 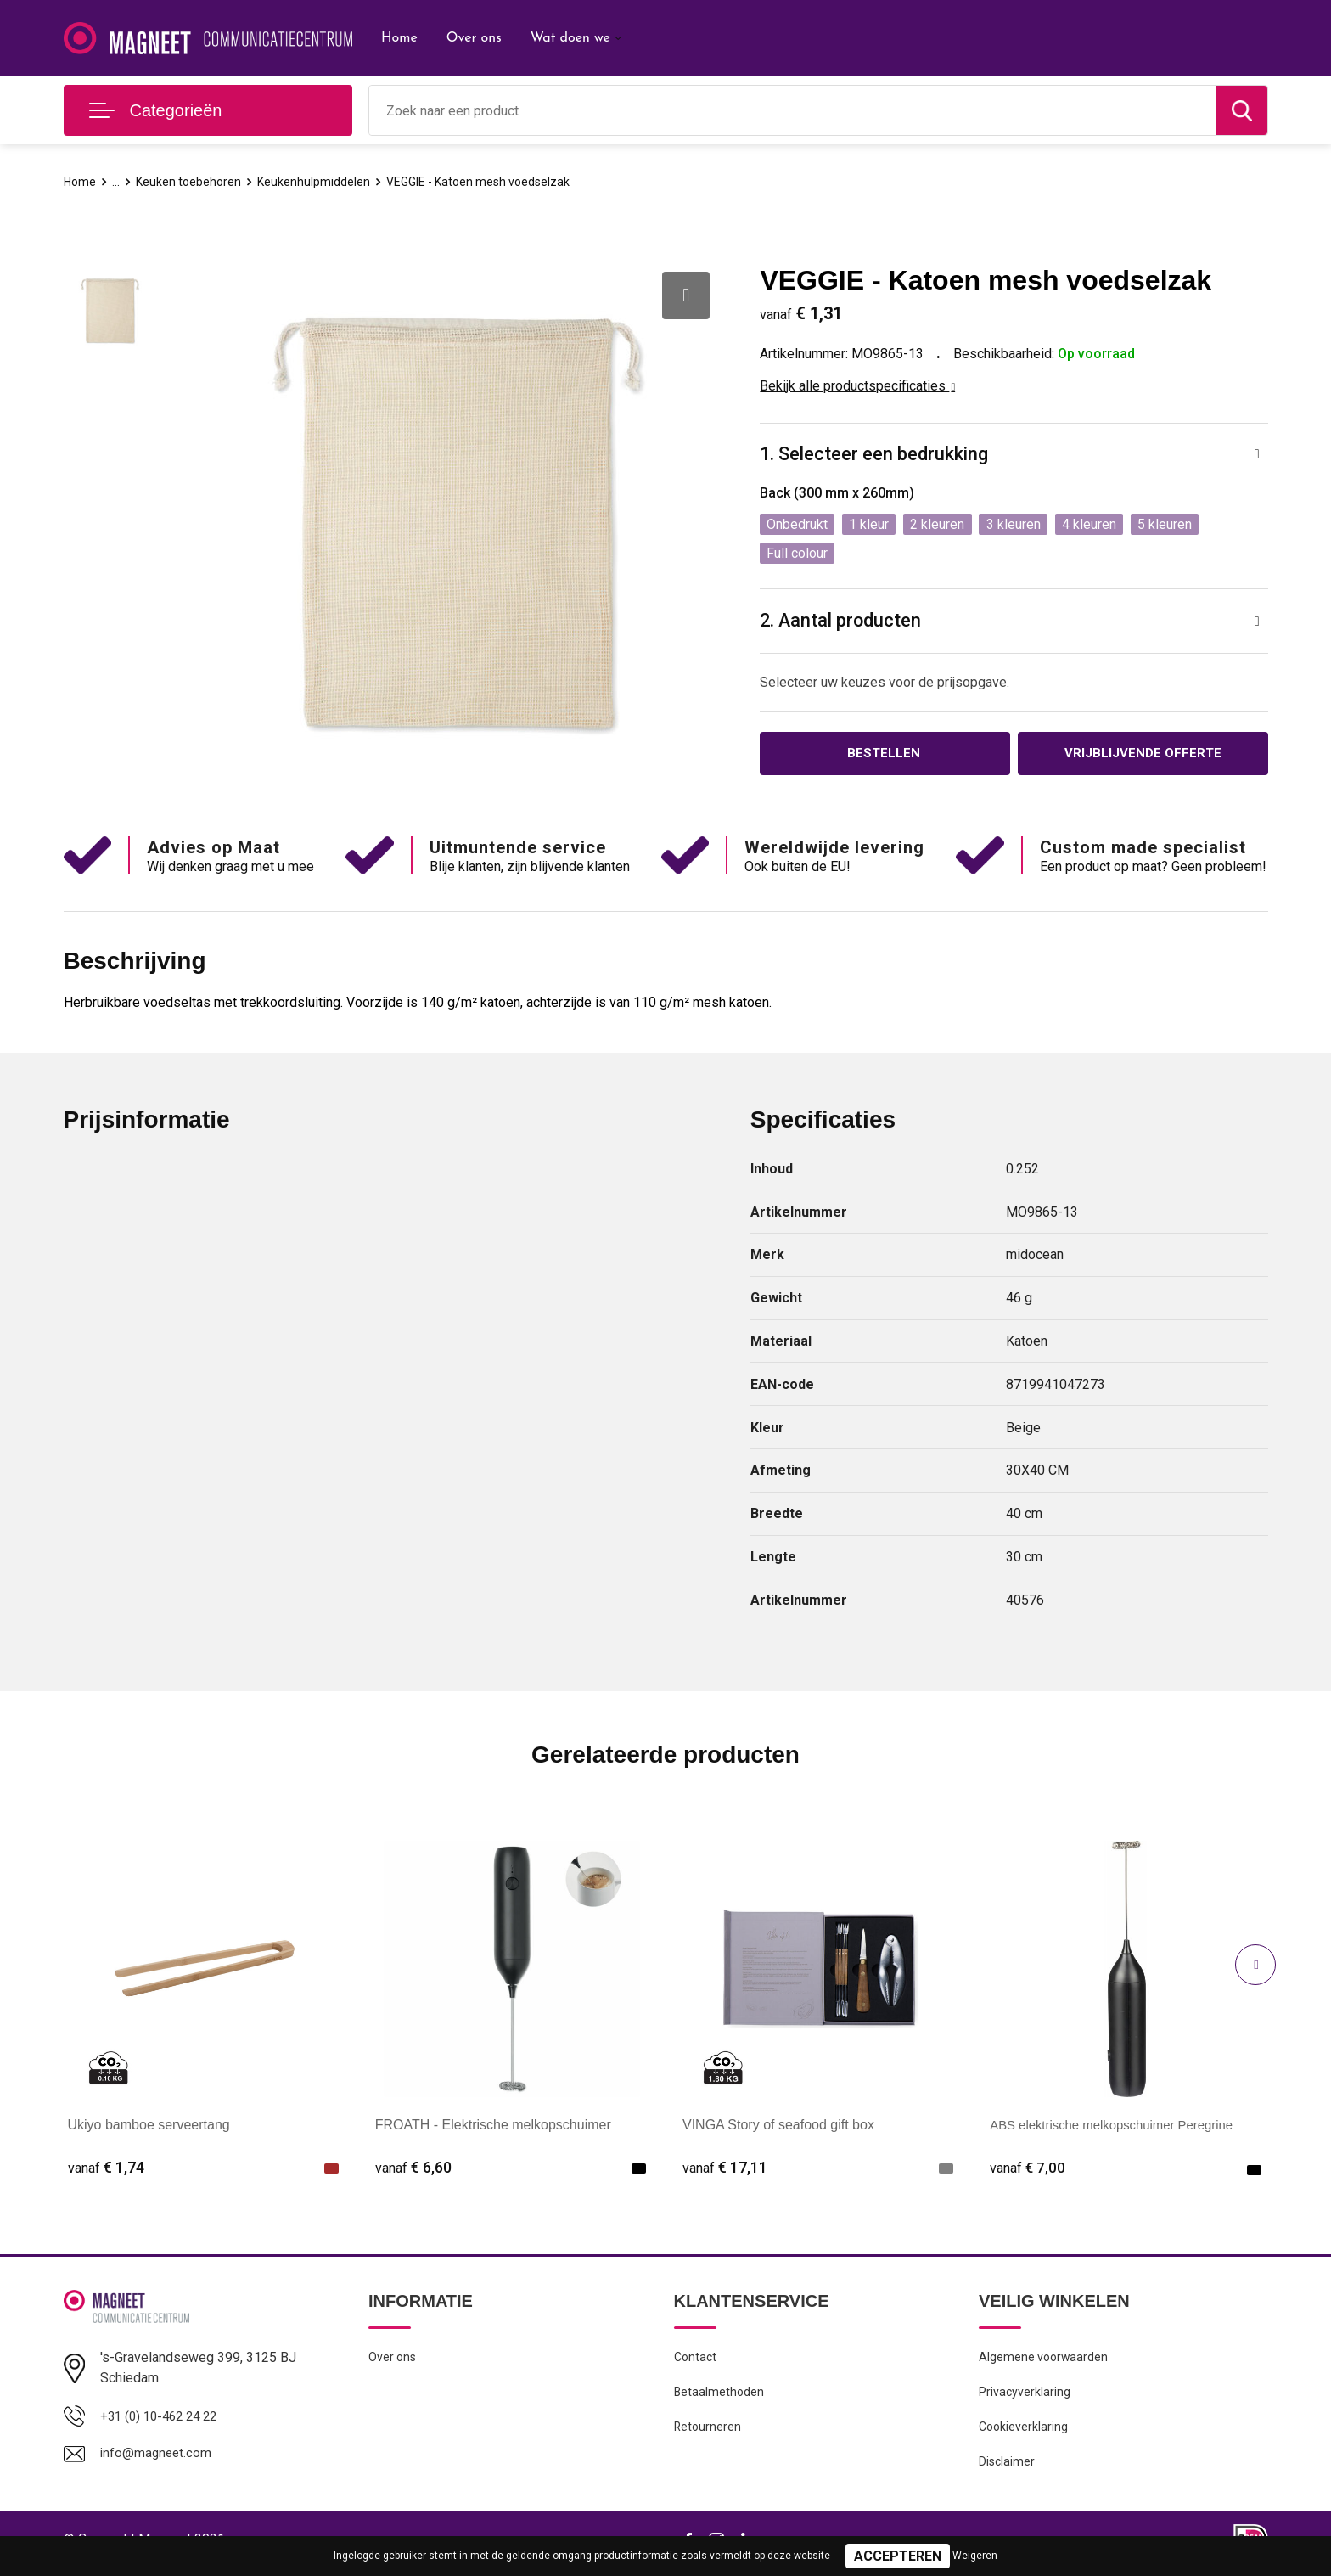 I want to click on [combobox], so click(x=792, y=110).